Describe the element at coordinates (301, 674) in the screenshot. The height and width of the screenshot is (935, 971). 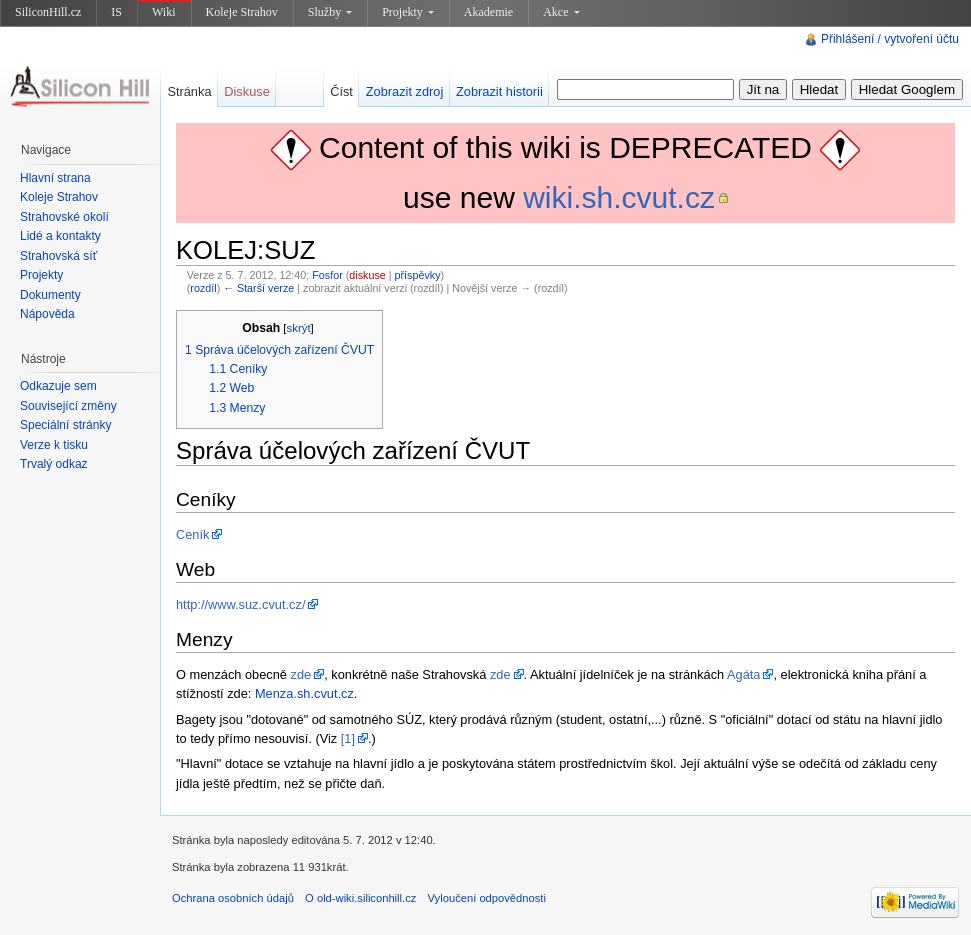
I see `zde` at that location.